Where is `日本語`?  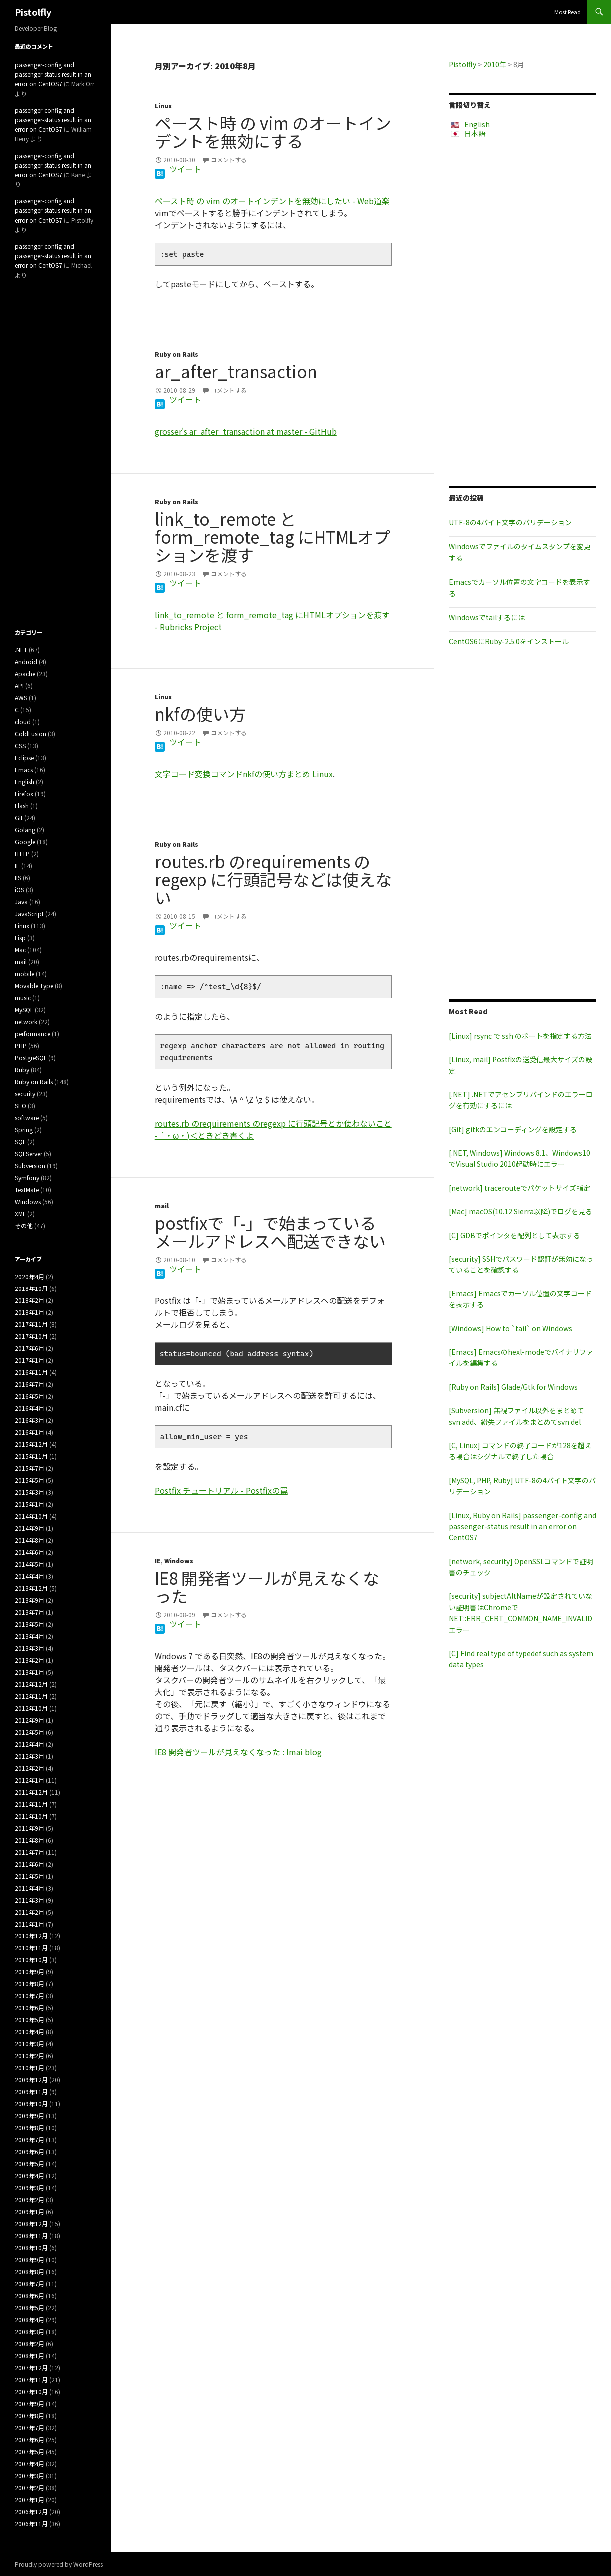
日本語 is located at coordinates (474, 133).